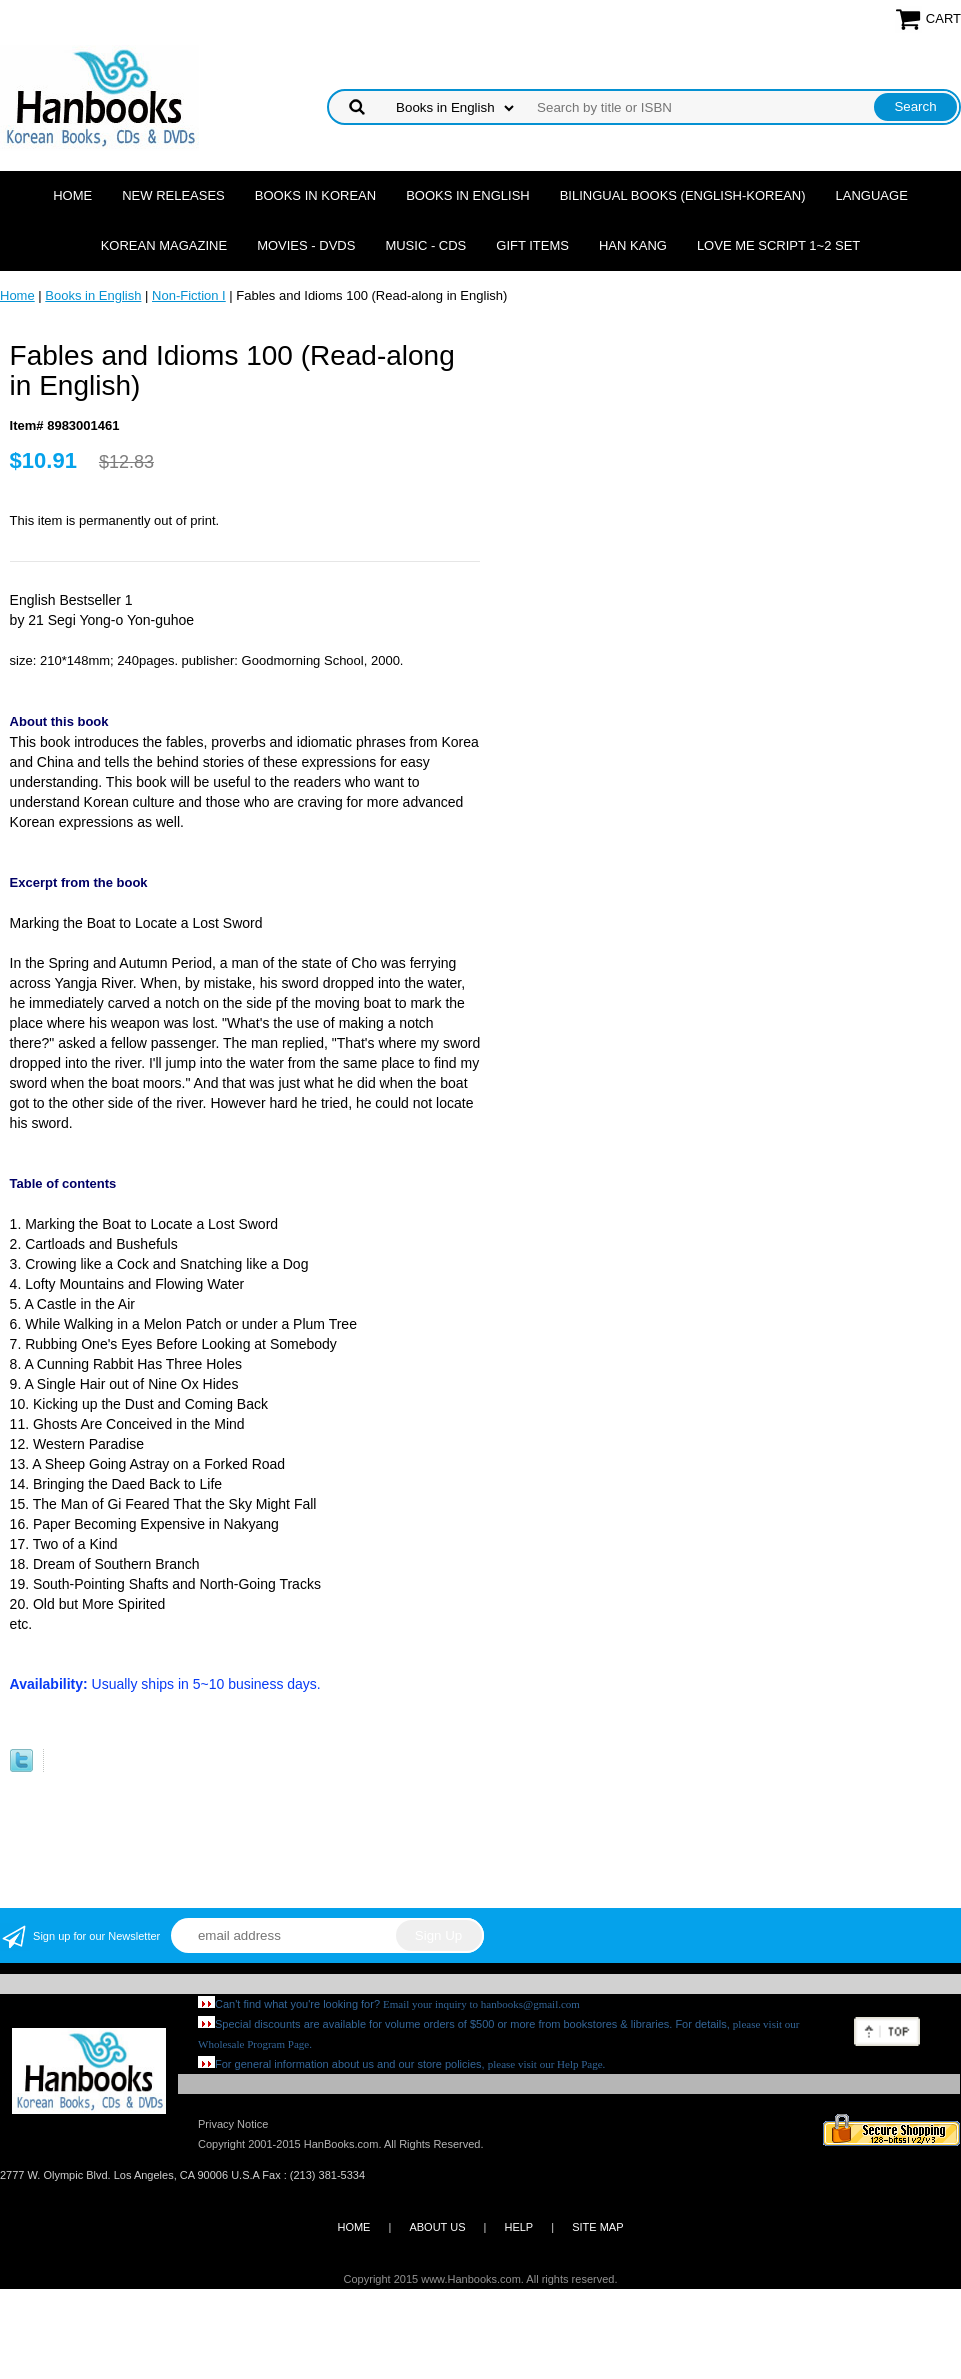 The width and height of the screenshot is (961, 2379). I want to click on Books in Korean, so click(315, 195).